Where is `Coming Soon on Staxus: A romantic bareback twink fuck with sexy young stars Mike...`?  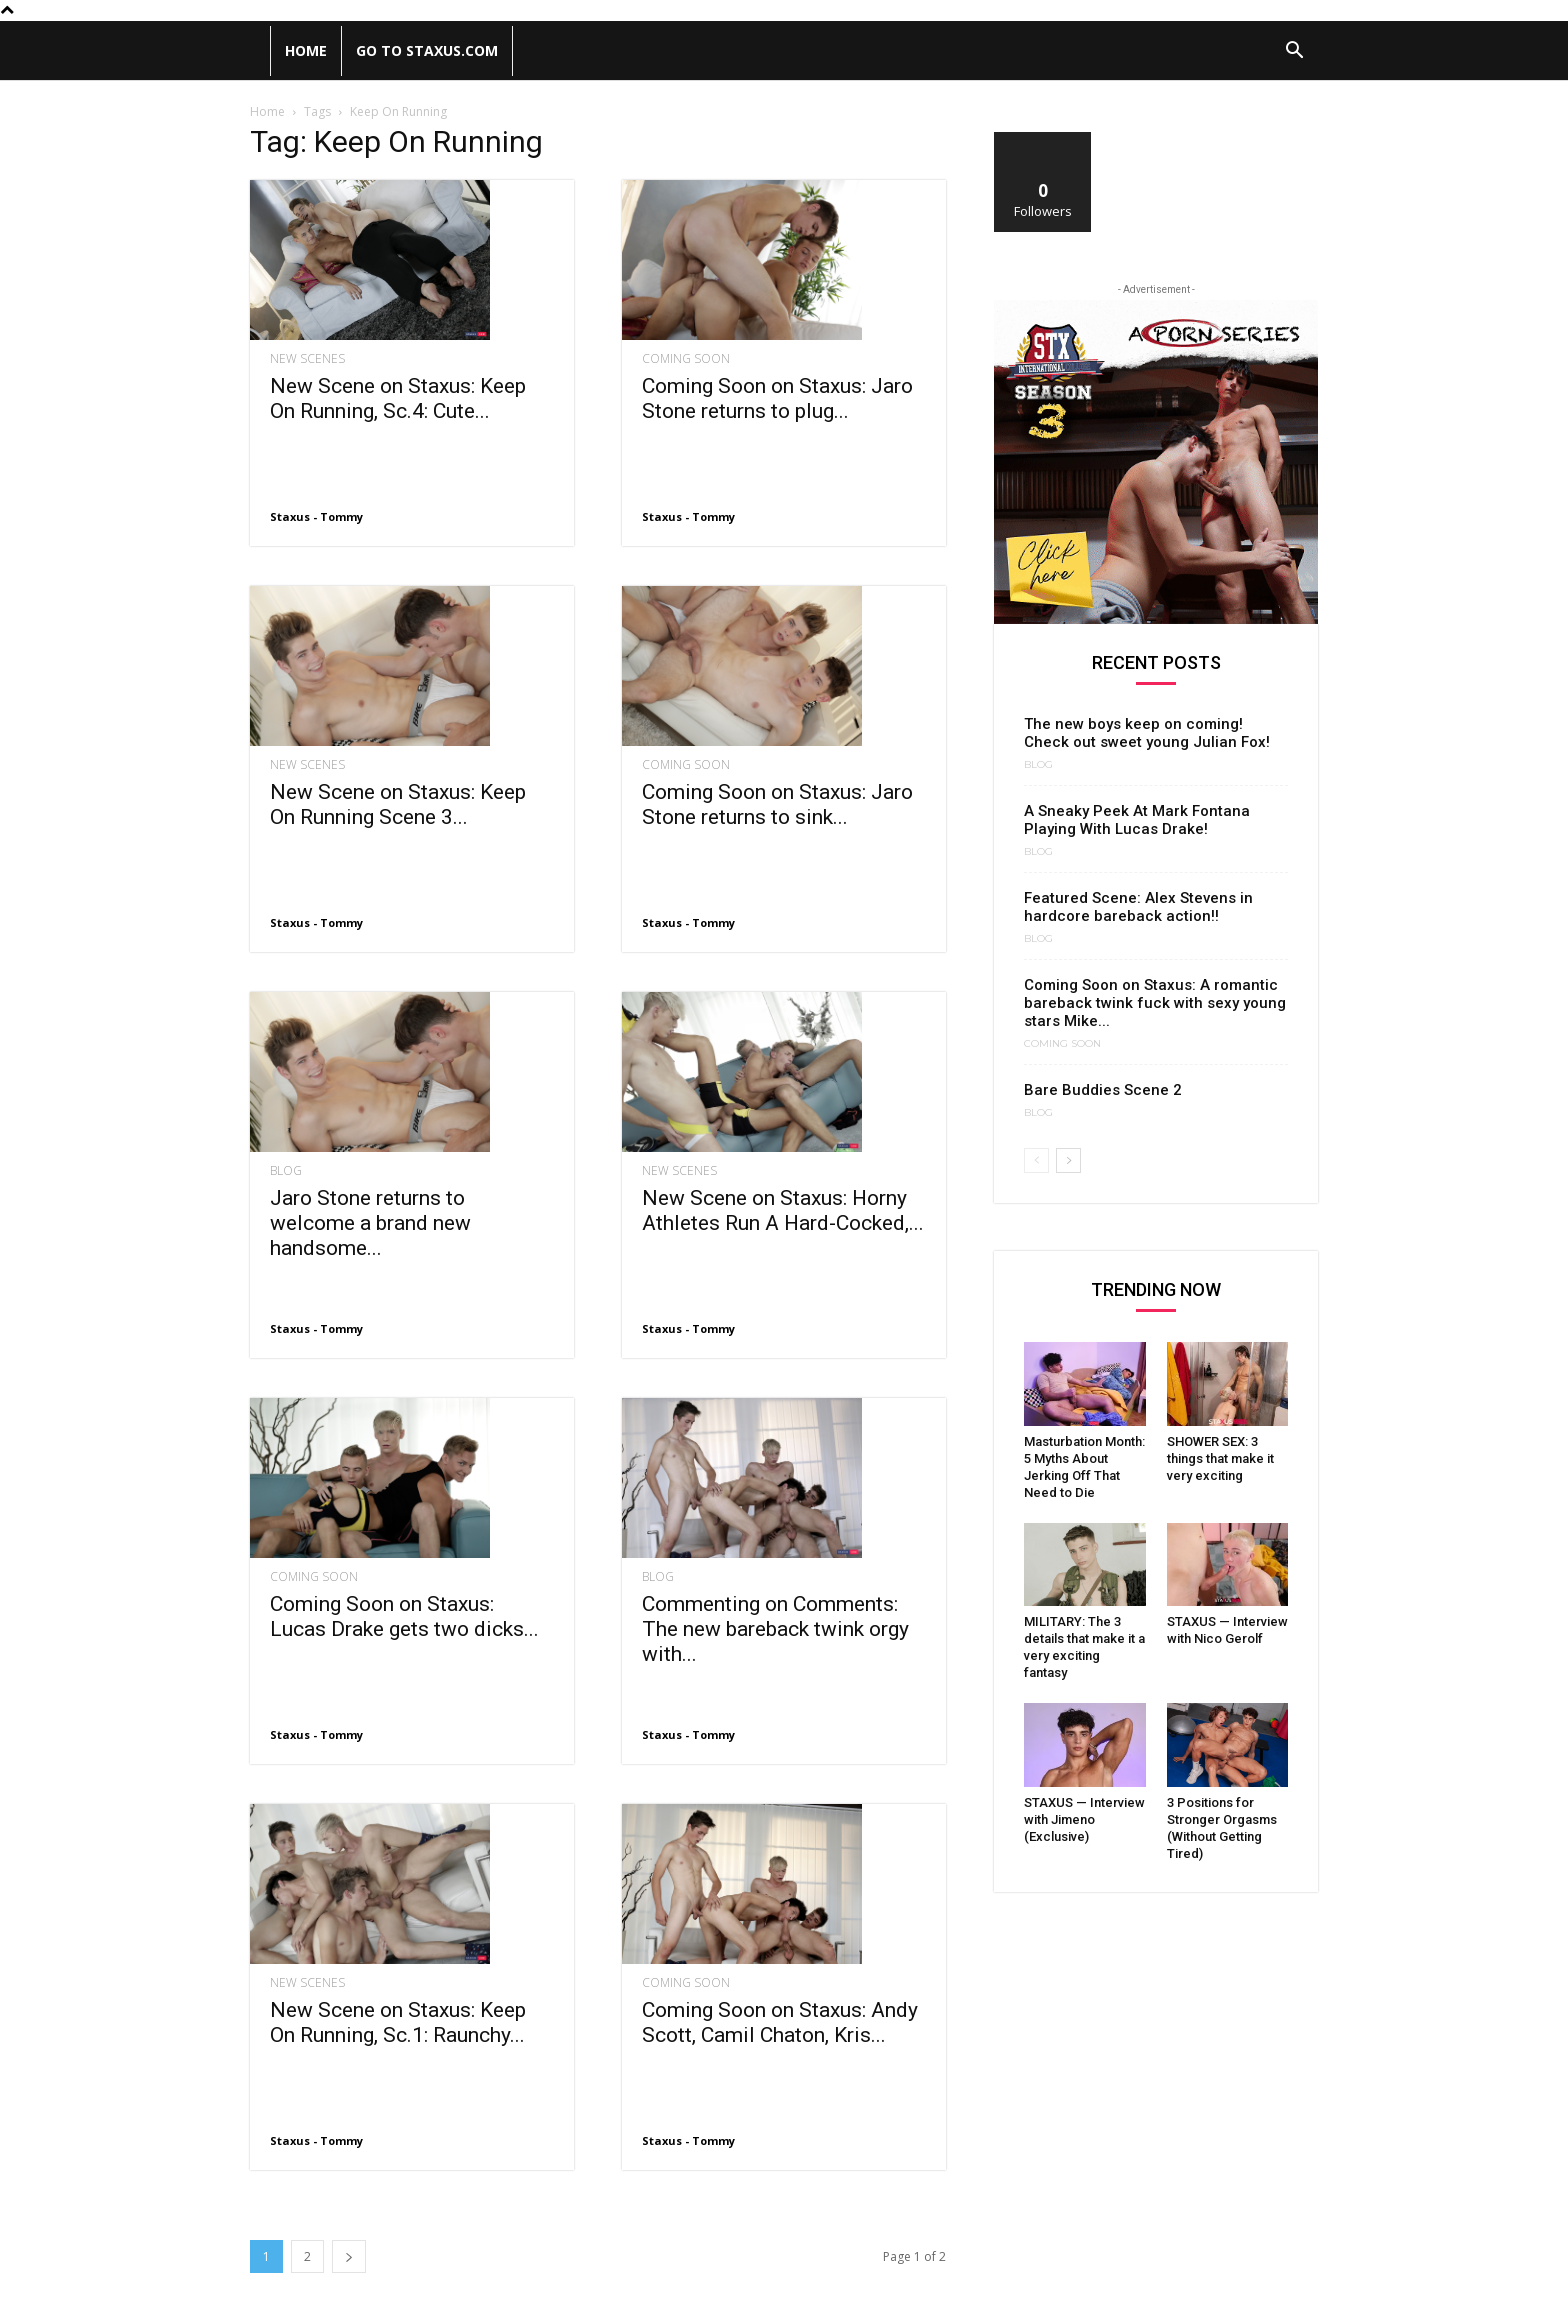
Coming Soon on Staxus: A romantic bareback twink fuck with sexy young stars Mike... is located at coordinates (1155, 1003).